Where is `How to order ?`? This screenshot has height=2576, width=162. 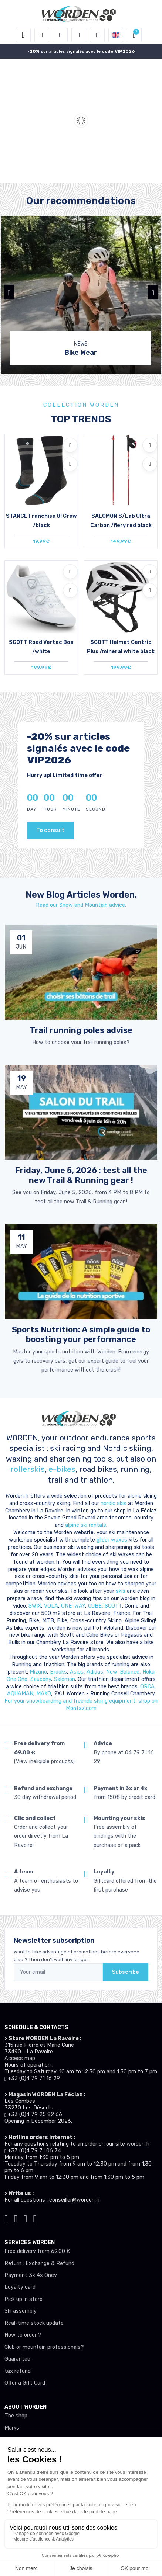
How to order ? is located at coordinates (22, 2335).